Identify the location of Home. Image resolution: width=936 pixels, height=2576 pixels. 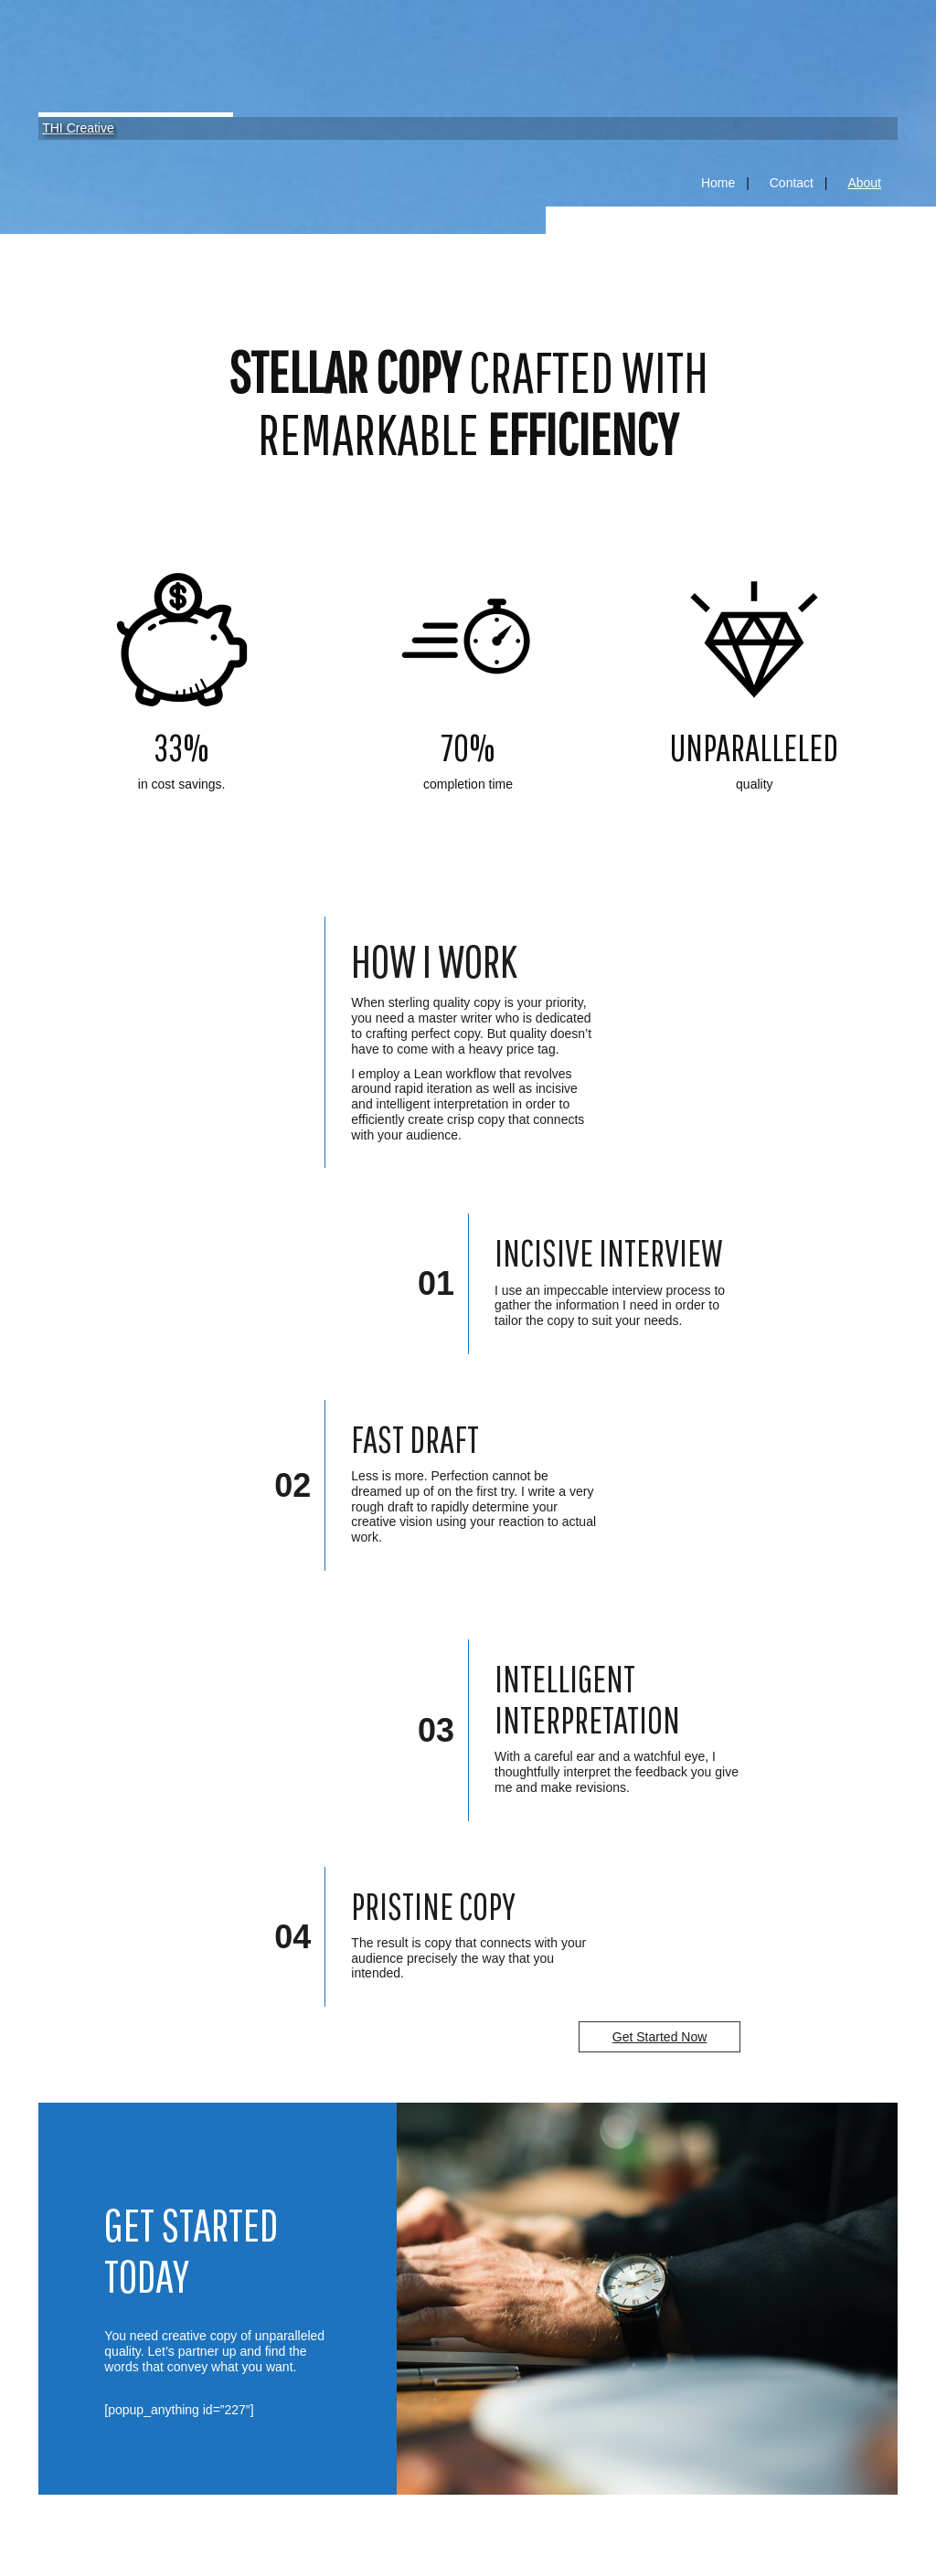
(718, 182).